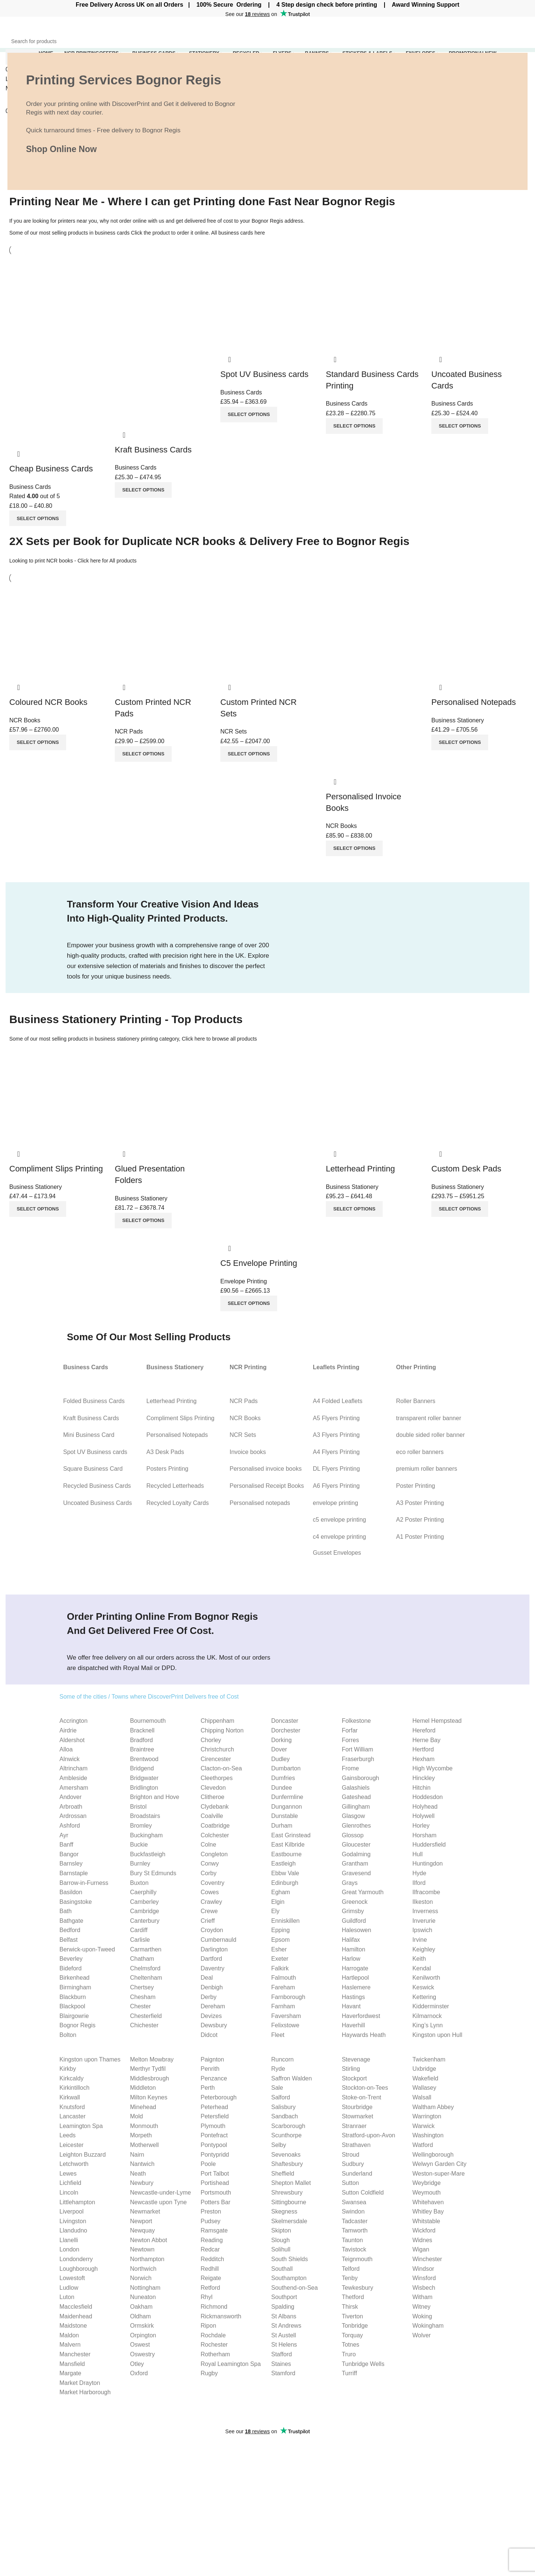  I want to click on NCR books, so click(59, 561).